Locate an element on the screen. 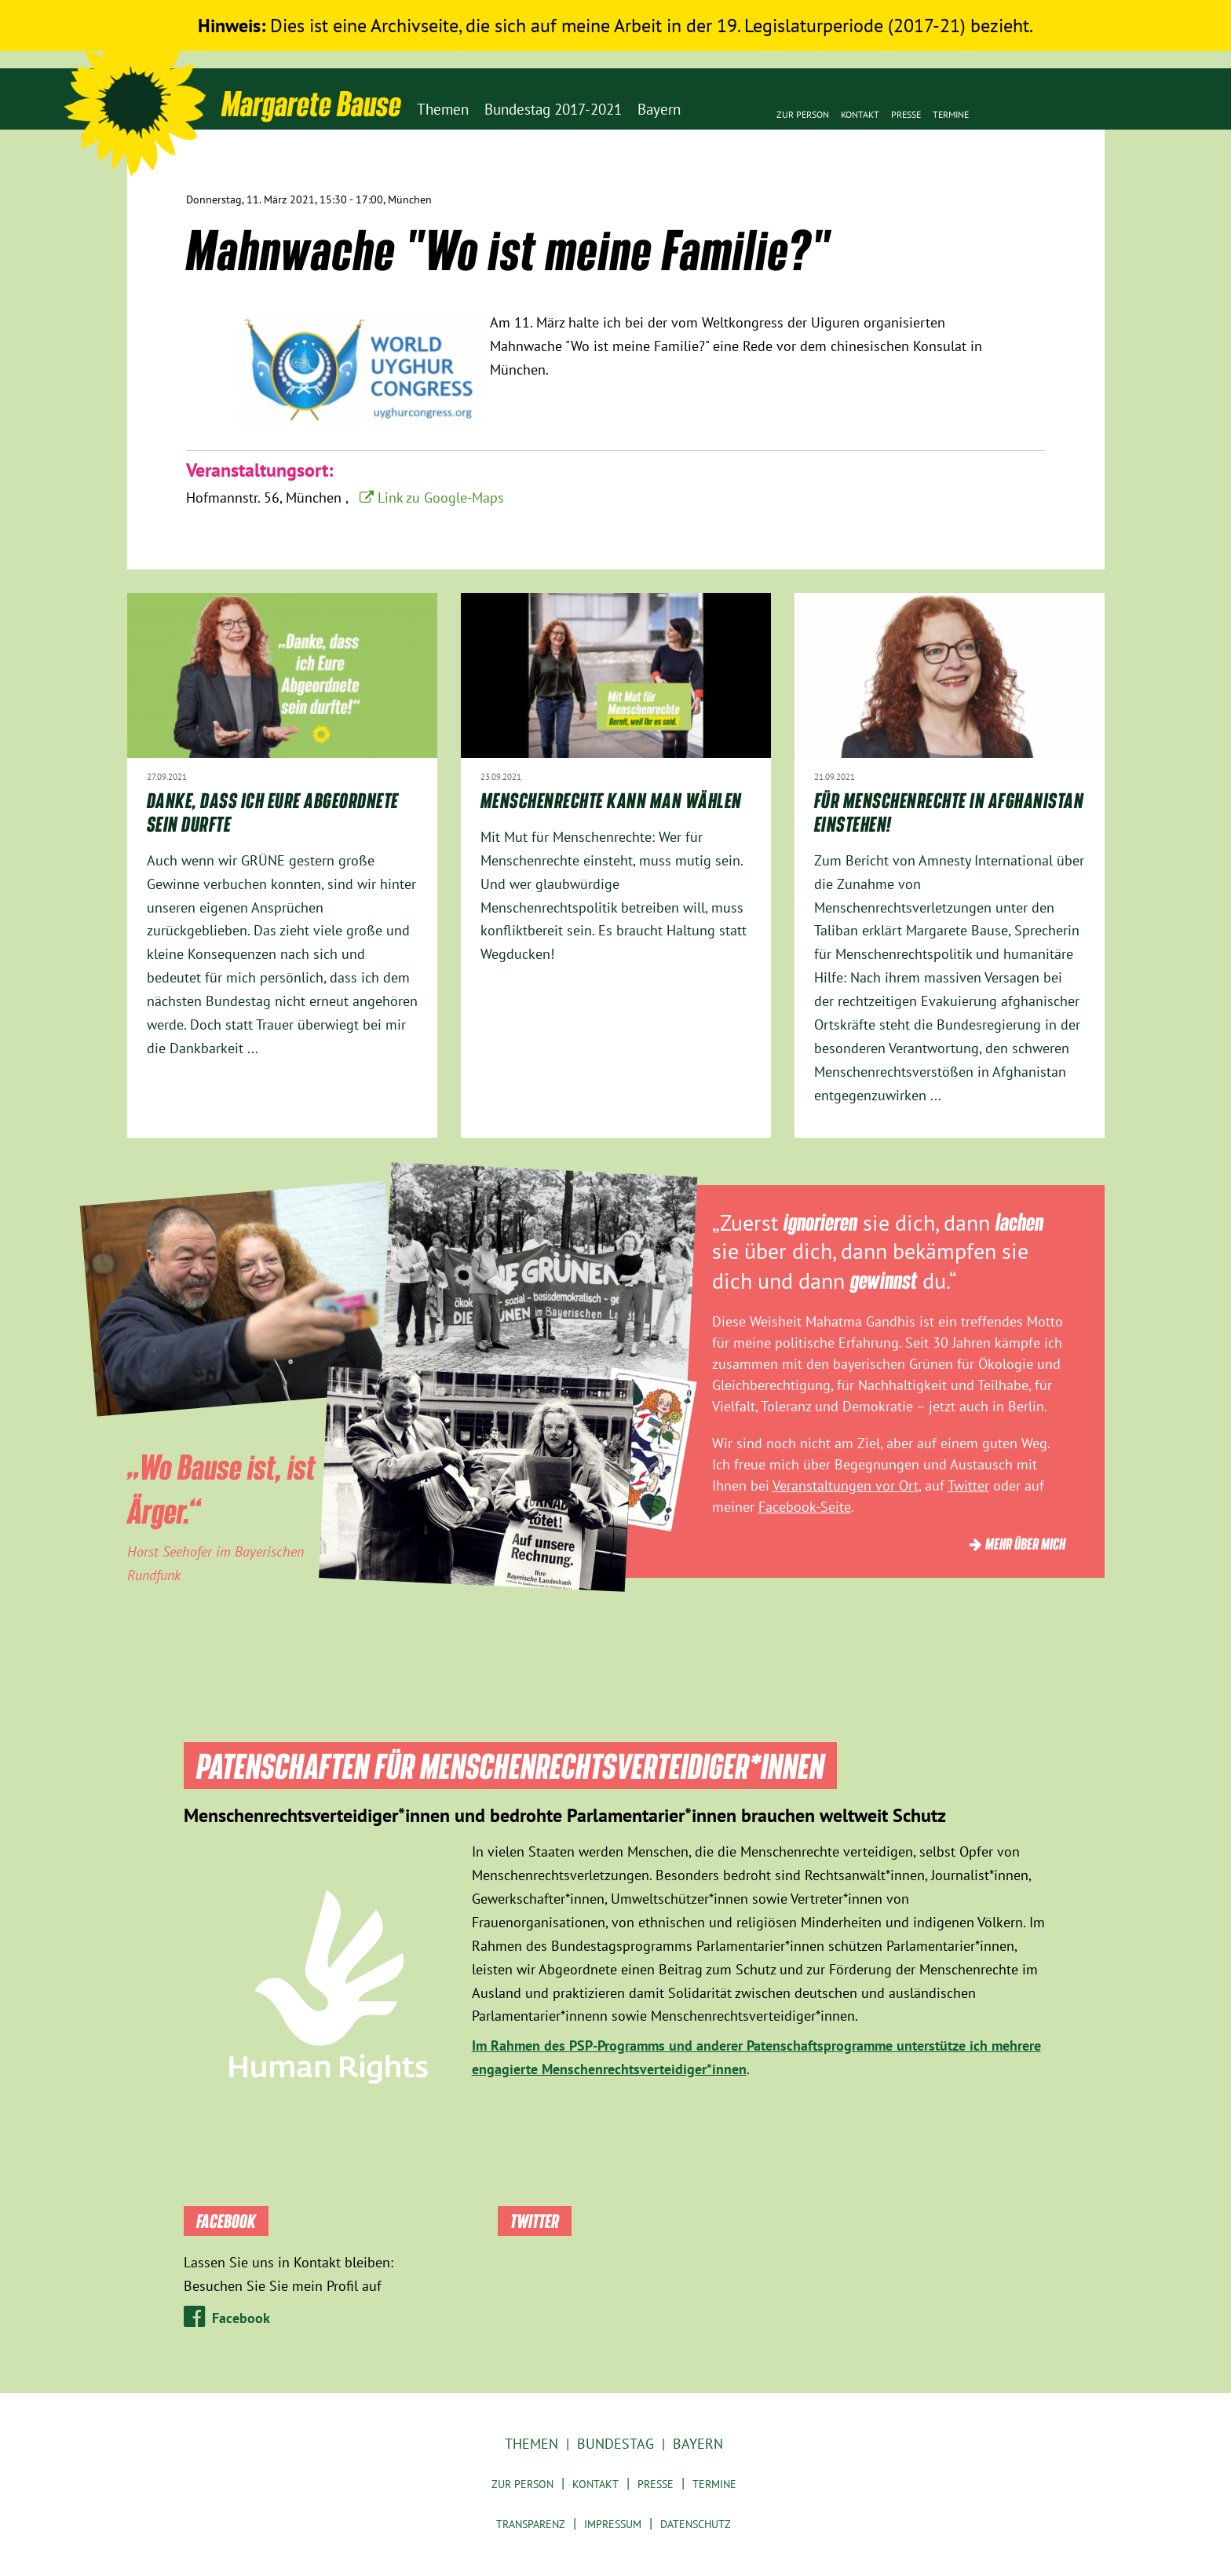 The height and width of the screenshot is (2576, 1231). Facebook-Seite is located at coordinates (804, 1507).